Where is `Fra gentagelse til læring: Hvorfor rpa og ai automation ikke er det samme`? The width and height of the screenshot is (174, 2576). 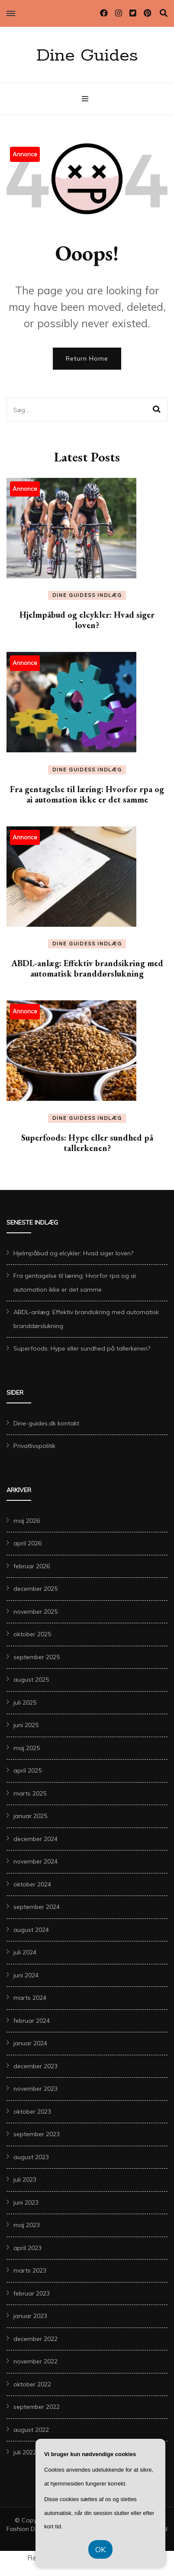 Fra gentagelse til læring: Hvorfor rpa og ai automation ikke er det samme is located at coordinates (87, 794).